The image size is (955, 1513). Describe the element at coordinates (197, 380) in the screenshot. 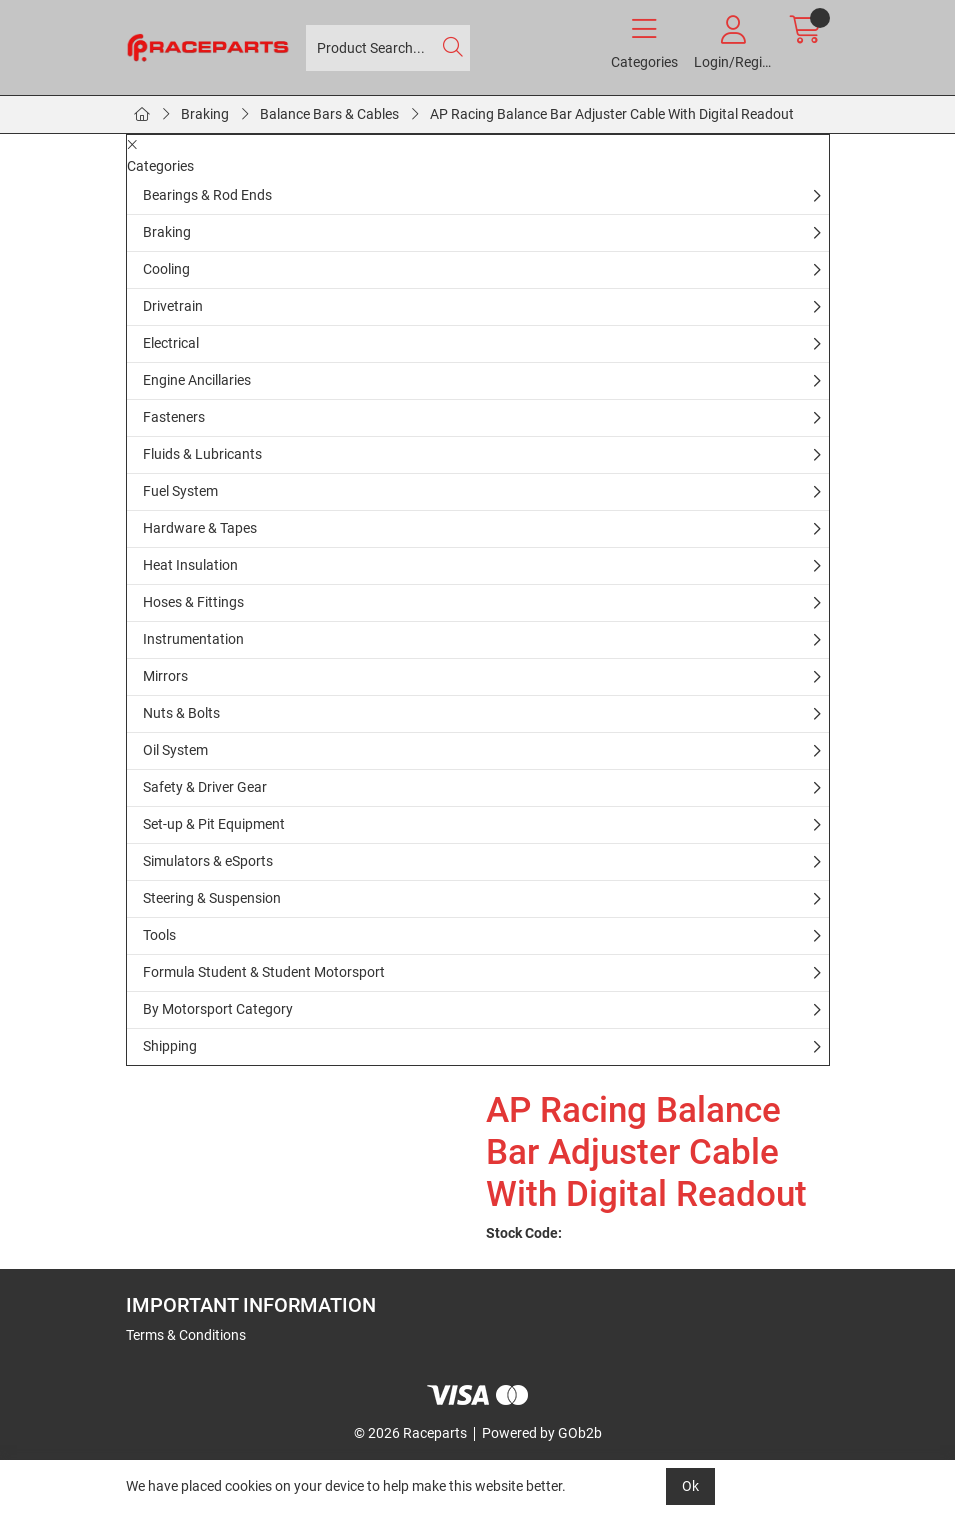

I see `Engine Ancillaries` at that location.